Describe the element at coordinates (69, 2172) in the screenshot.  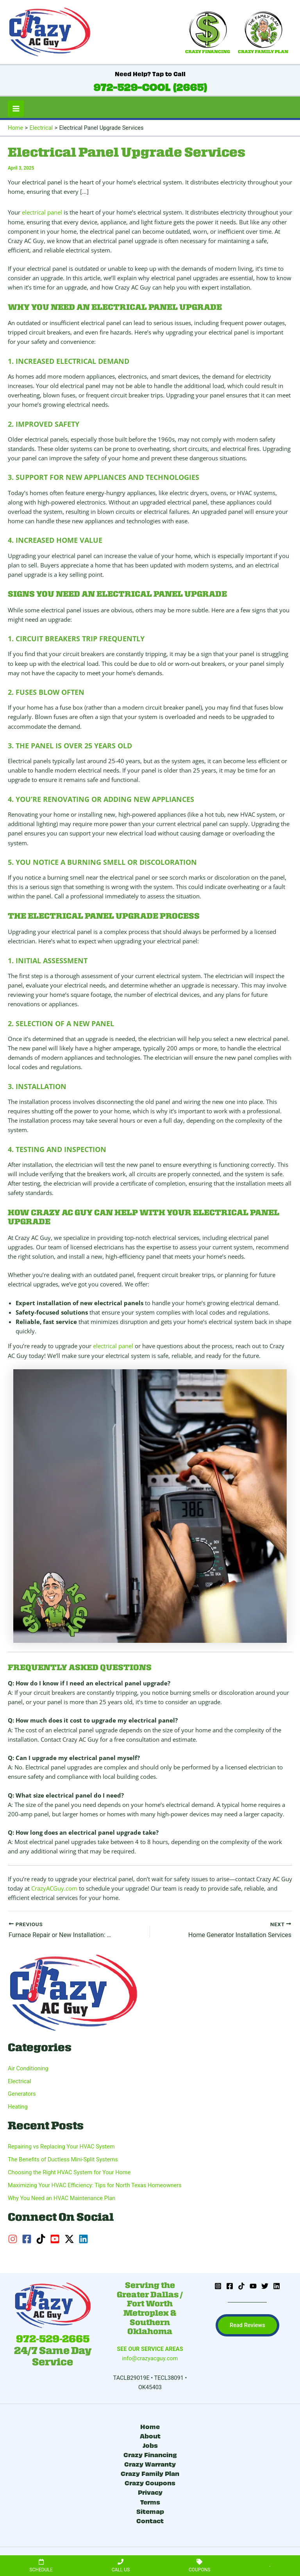
I see `Choosing the Right HVAC System for Your Home` at that location.